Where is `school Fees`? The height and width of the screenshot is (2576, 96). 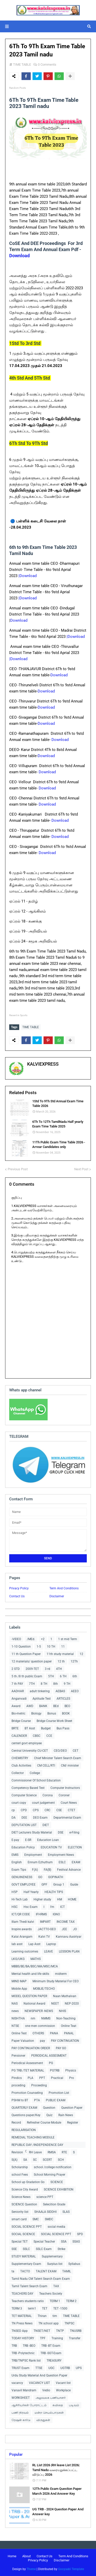
school Fees is located at coordinates (20, 2174).